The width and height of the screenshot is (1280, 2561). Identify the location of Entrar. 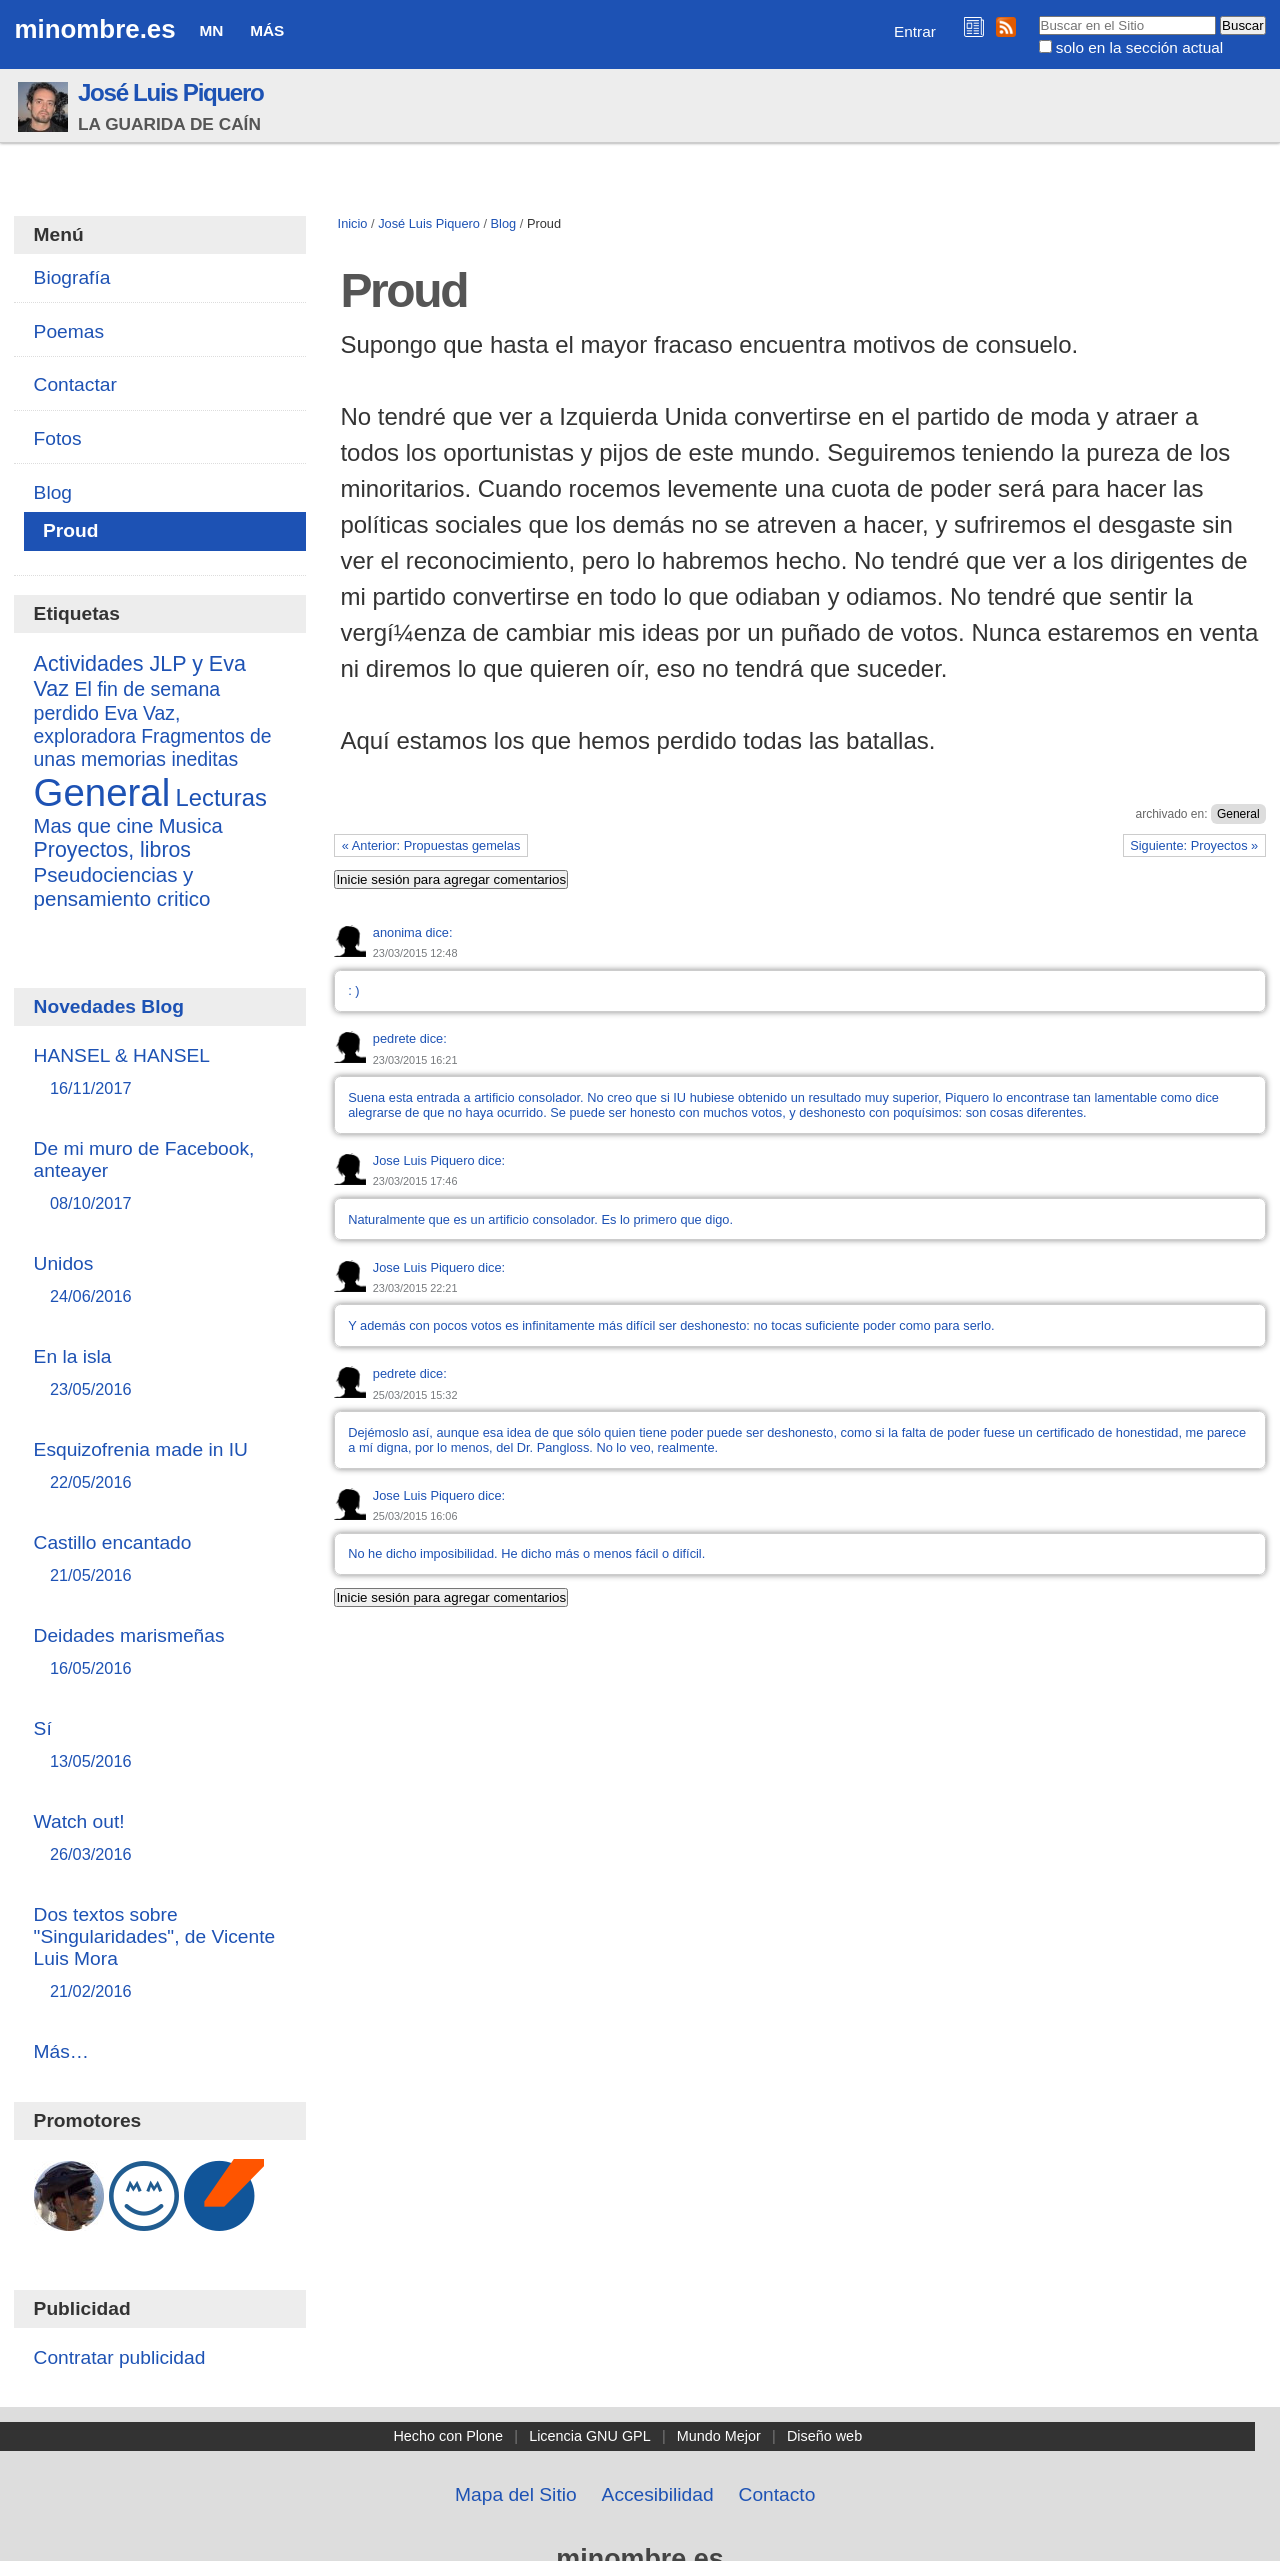
(915, 31).